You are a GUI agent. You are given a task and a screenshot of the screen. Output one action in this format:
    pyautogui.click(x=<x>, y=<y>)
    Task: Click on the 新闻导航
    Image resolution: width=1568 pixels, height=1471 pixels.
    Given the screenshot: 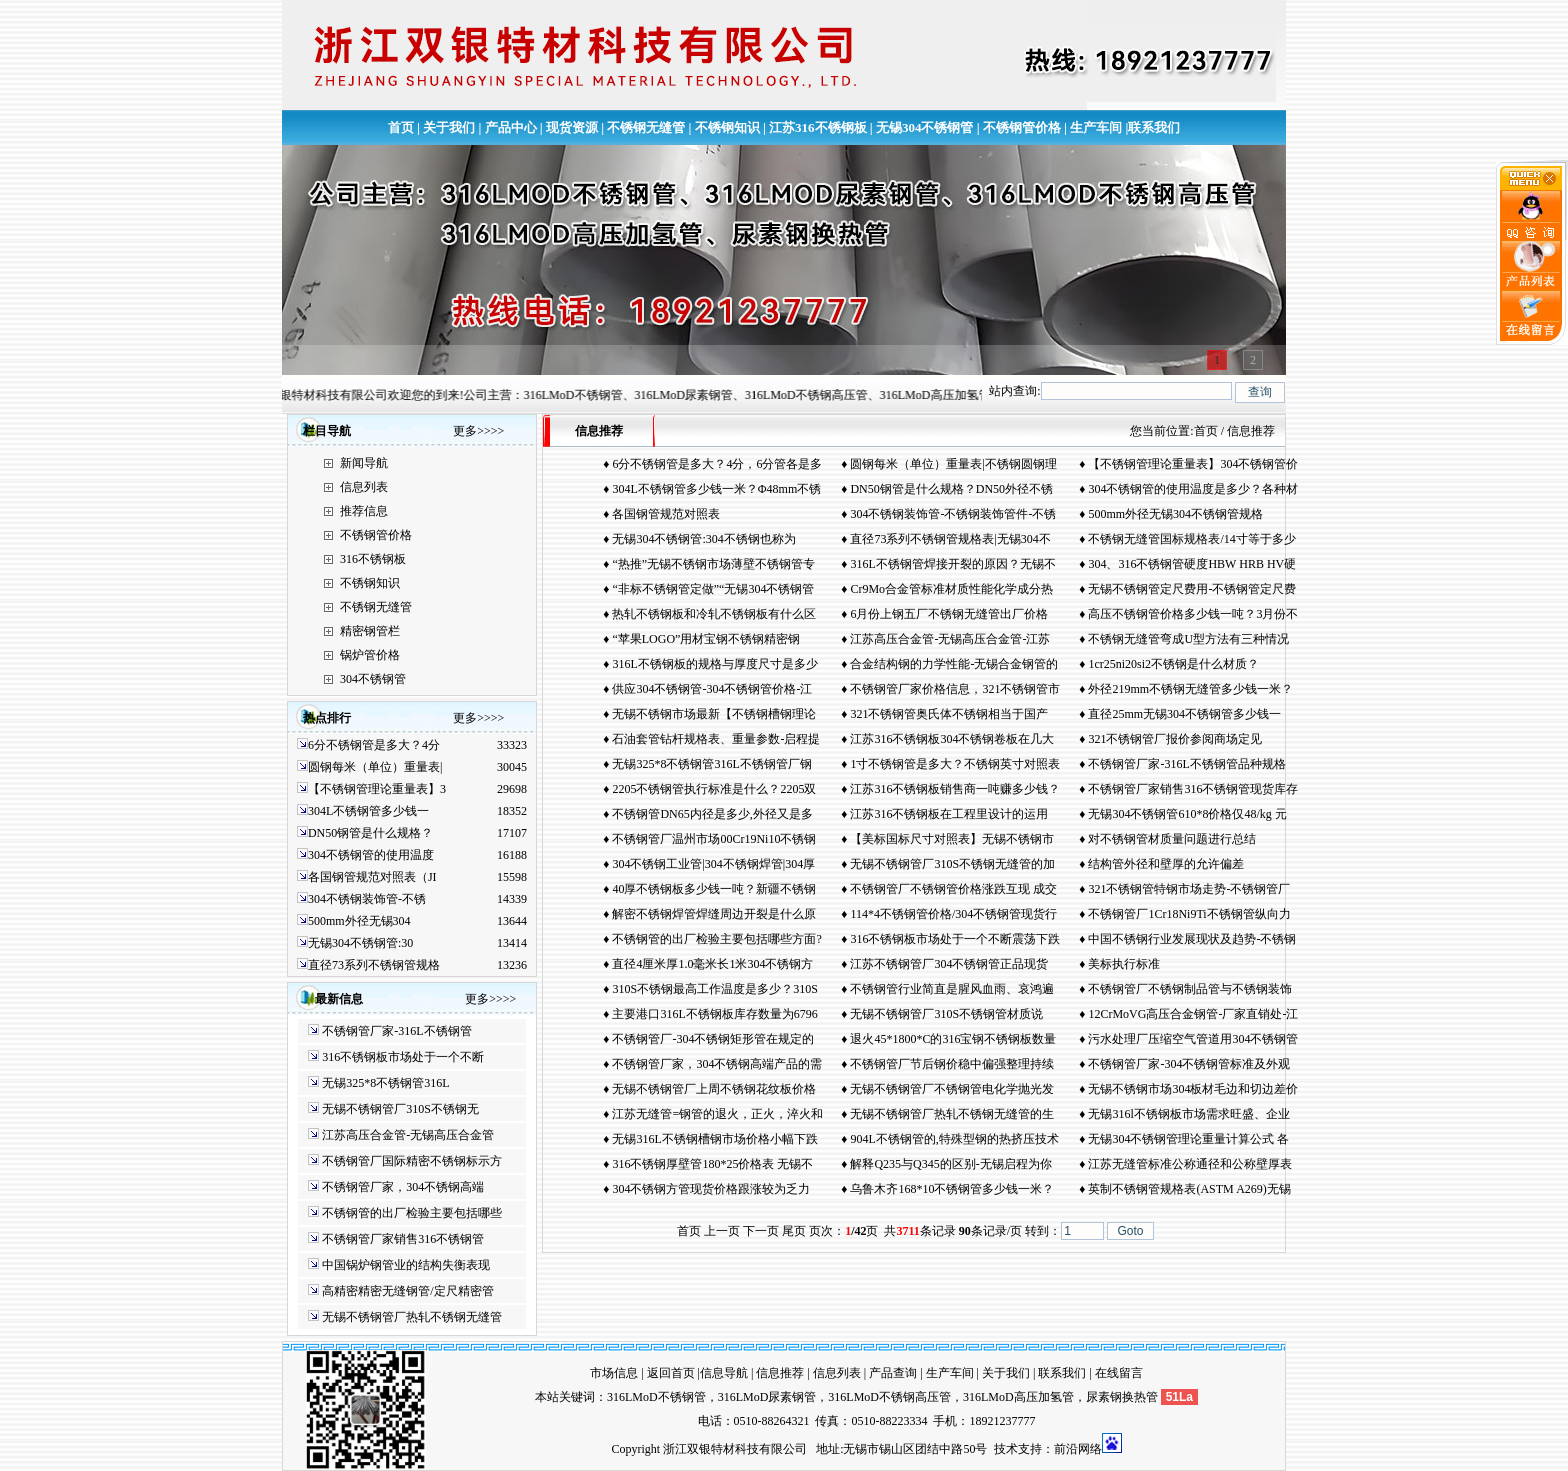 What is the action you would take?
    pyautogui.click(x=364, y=463)
    